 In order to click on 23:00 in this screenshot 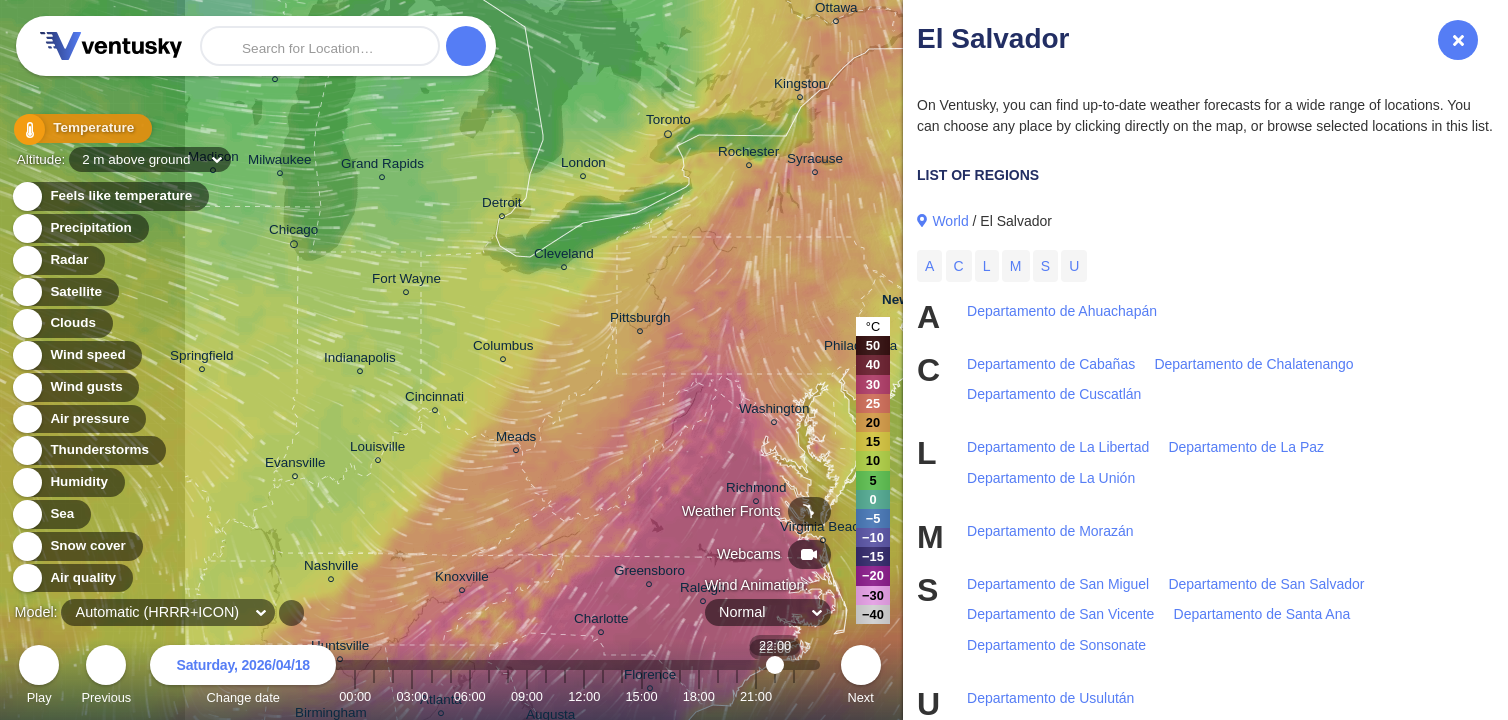, I will do `click(794, 696)`.